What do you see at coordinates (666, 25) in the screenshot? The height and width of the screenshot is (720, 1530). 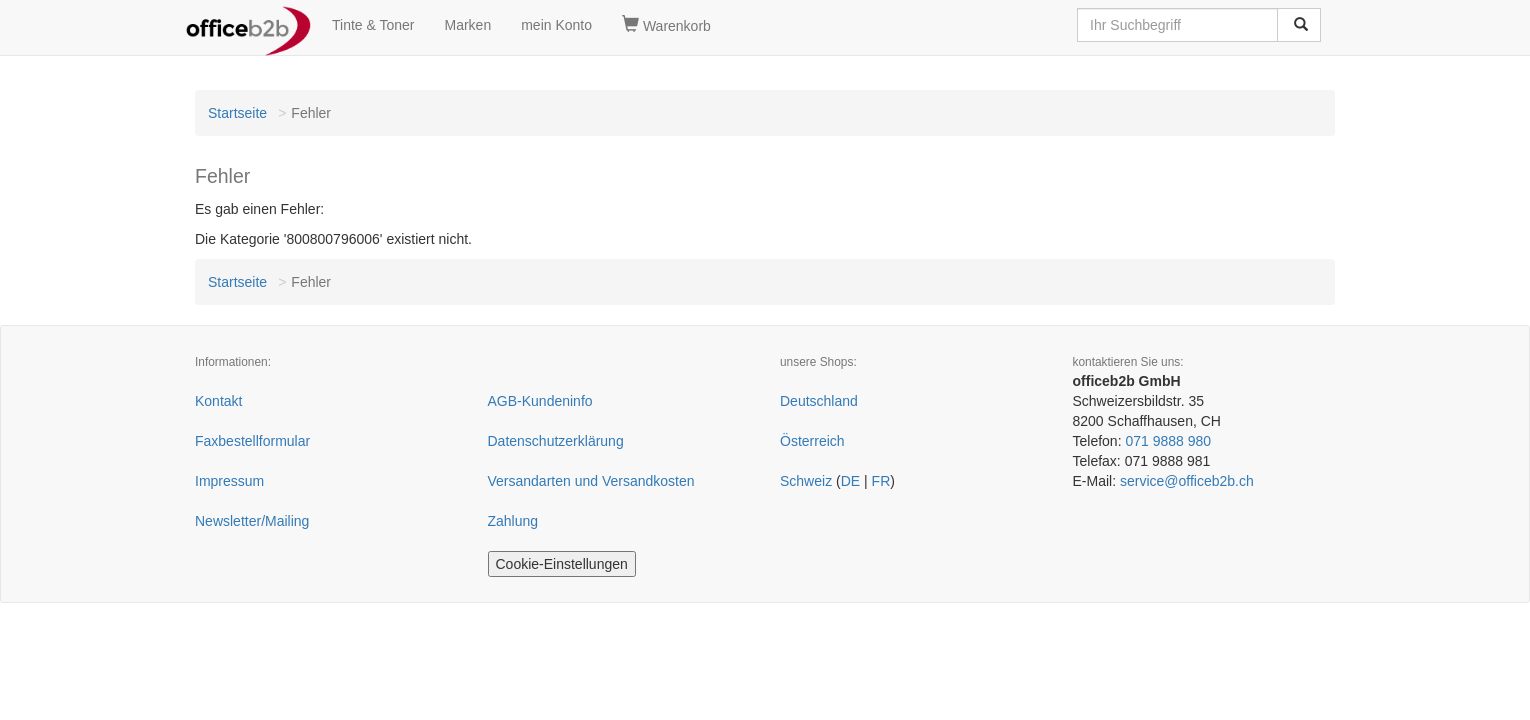 I see `Warenkorb` at bounding box center [666, 25].